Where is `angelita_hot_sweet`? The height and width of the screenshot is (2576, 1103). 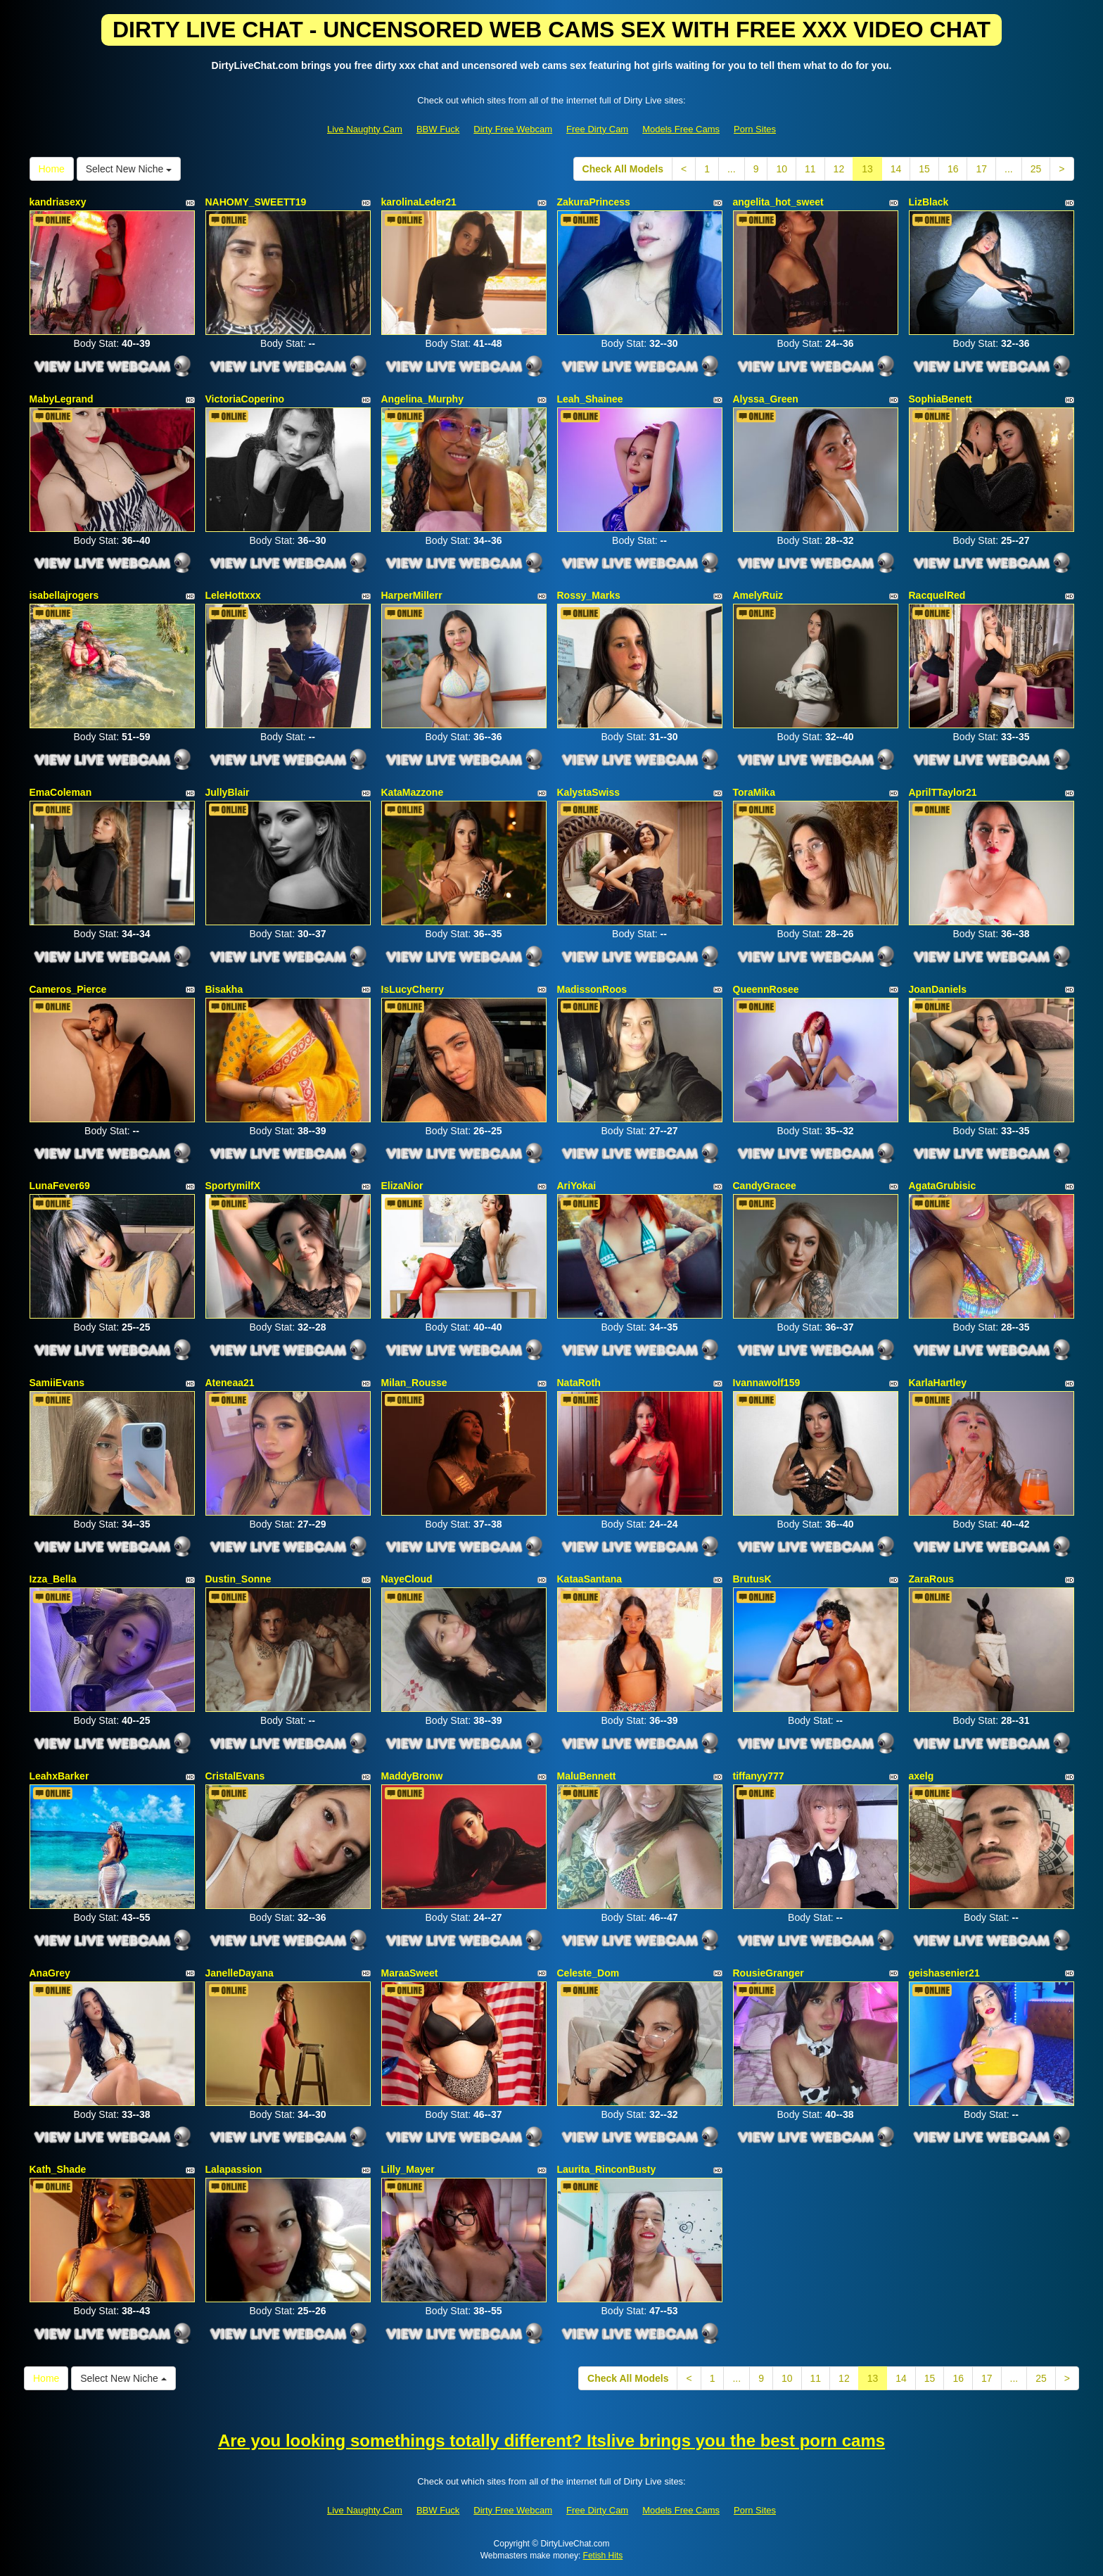 angelita_hot_sweet is located at coordinates (778, 202).